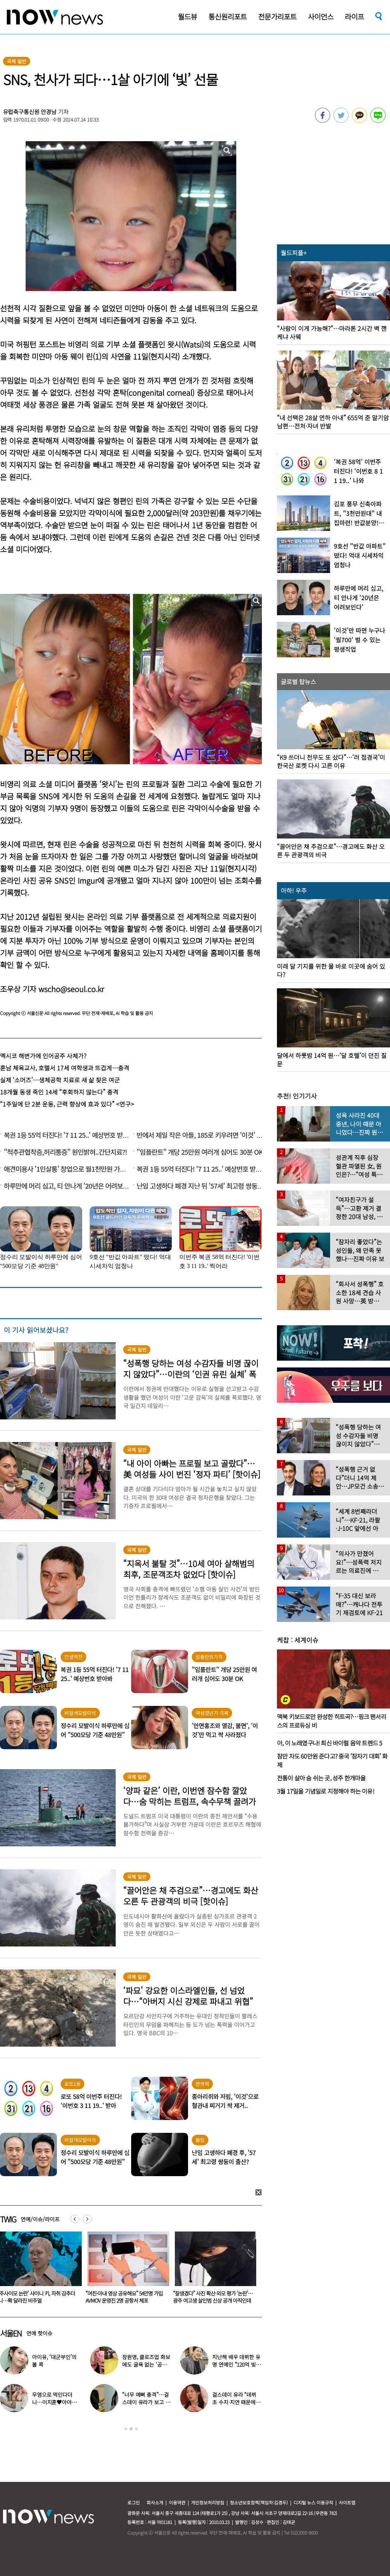 This screenshot has height=2576, width=390. Describe the element at coordinates (30, 112) in the screenshot. I see `유럽축구통신원 안경남` at that location.